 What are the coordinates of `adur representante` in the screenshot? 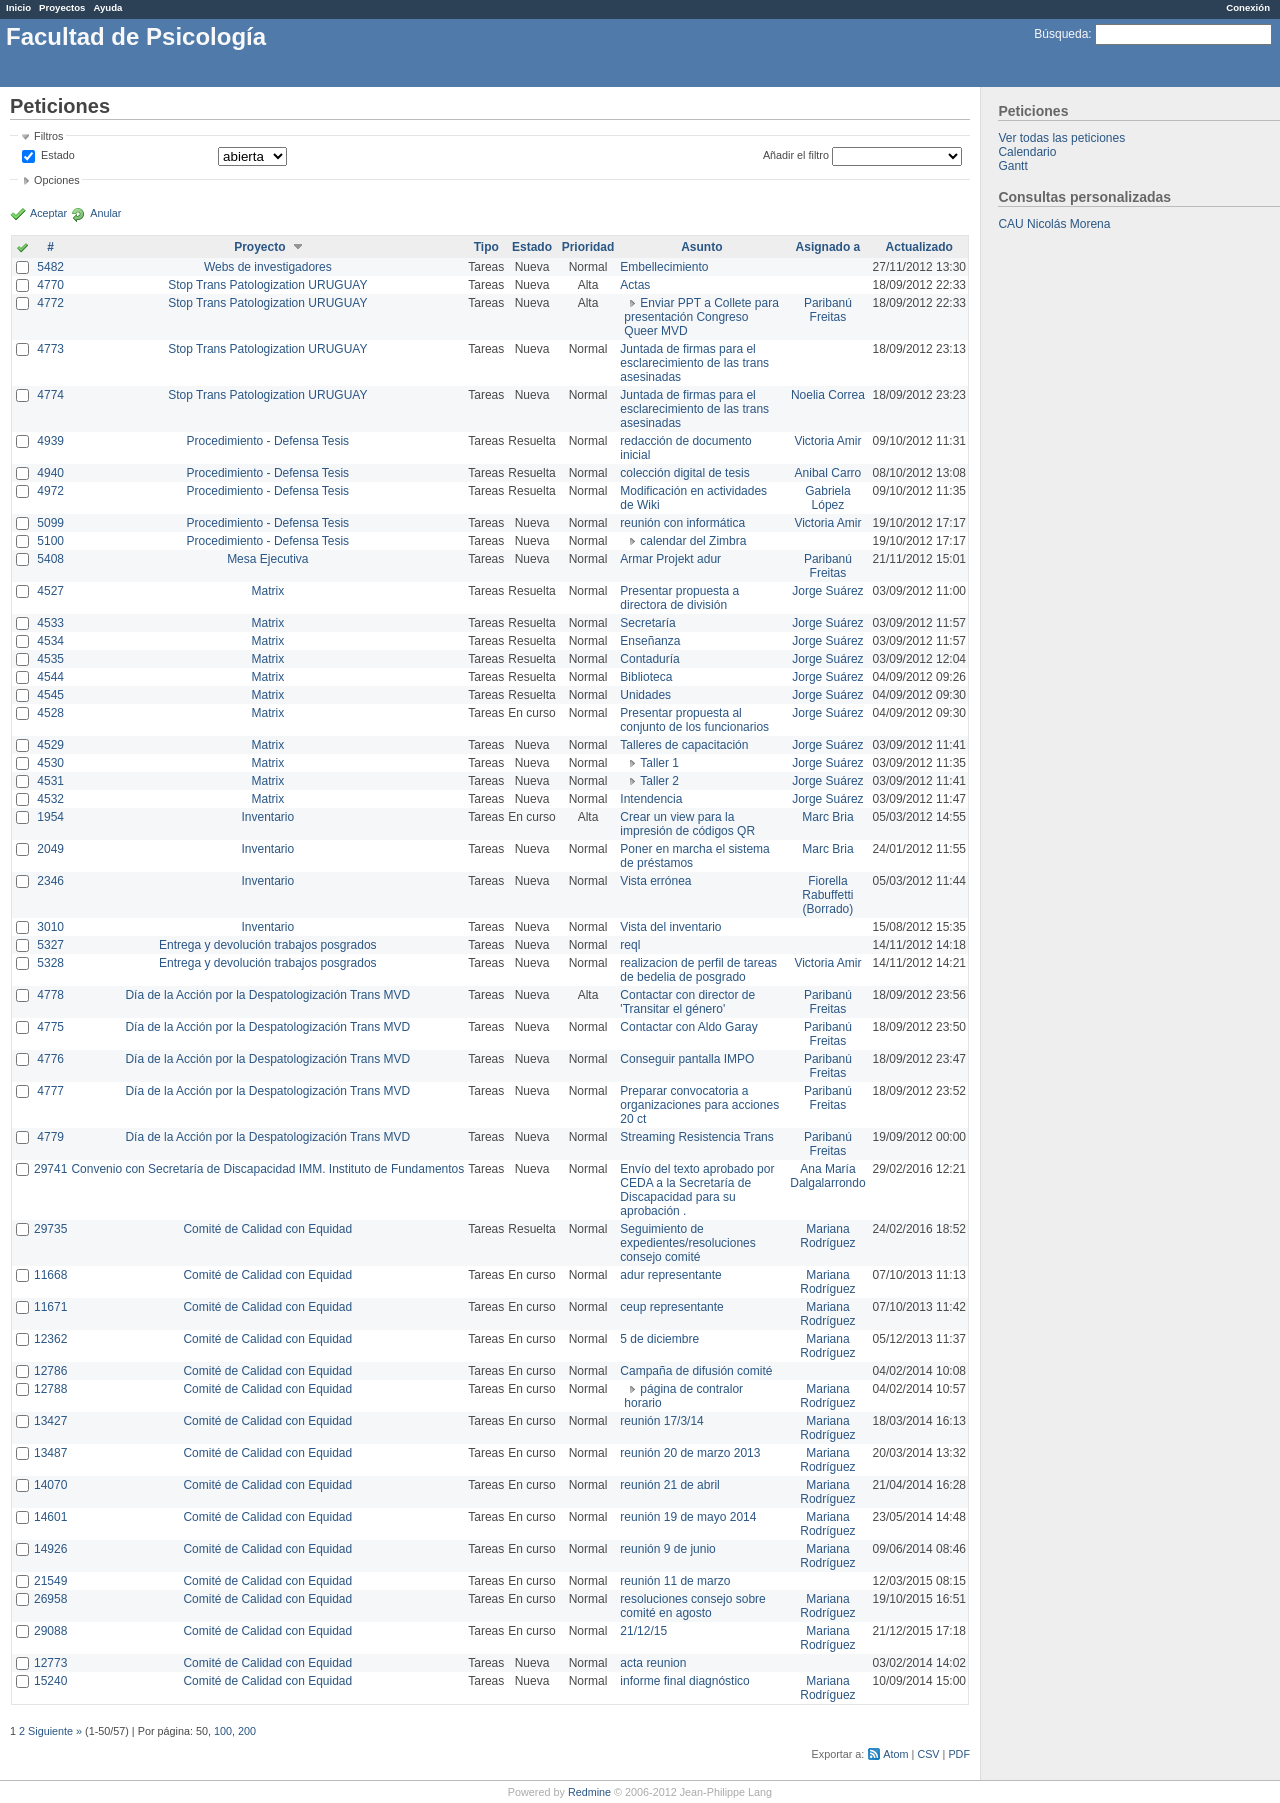 It's located at (670, 1275).